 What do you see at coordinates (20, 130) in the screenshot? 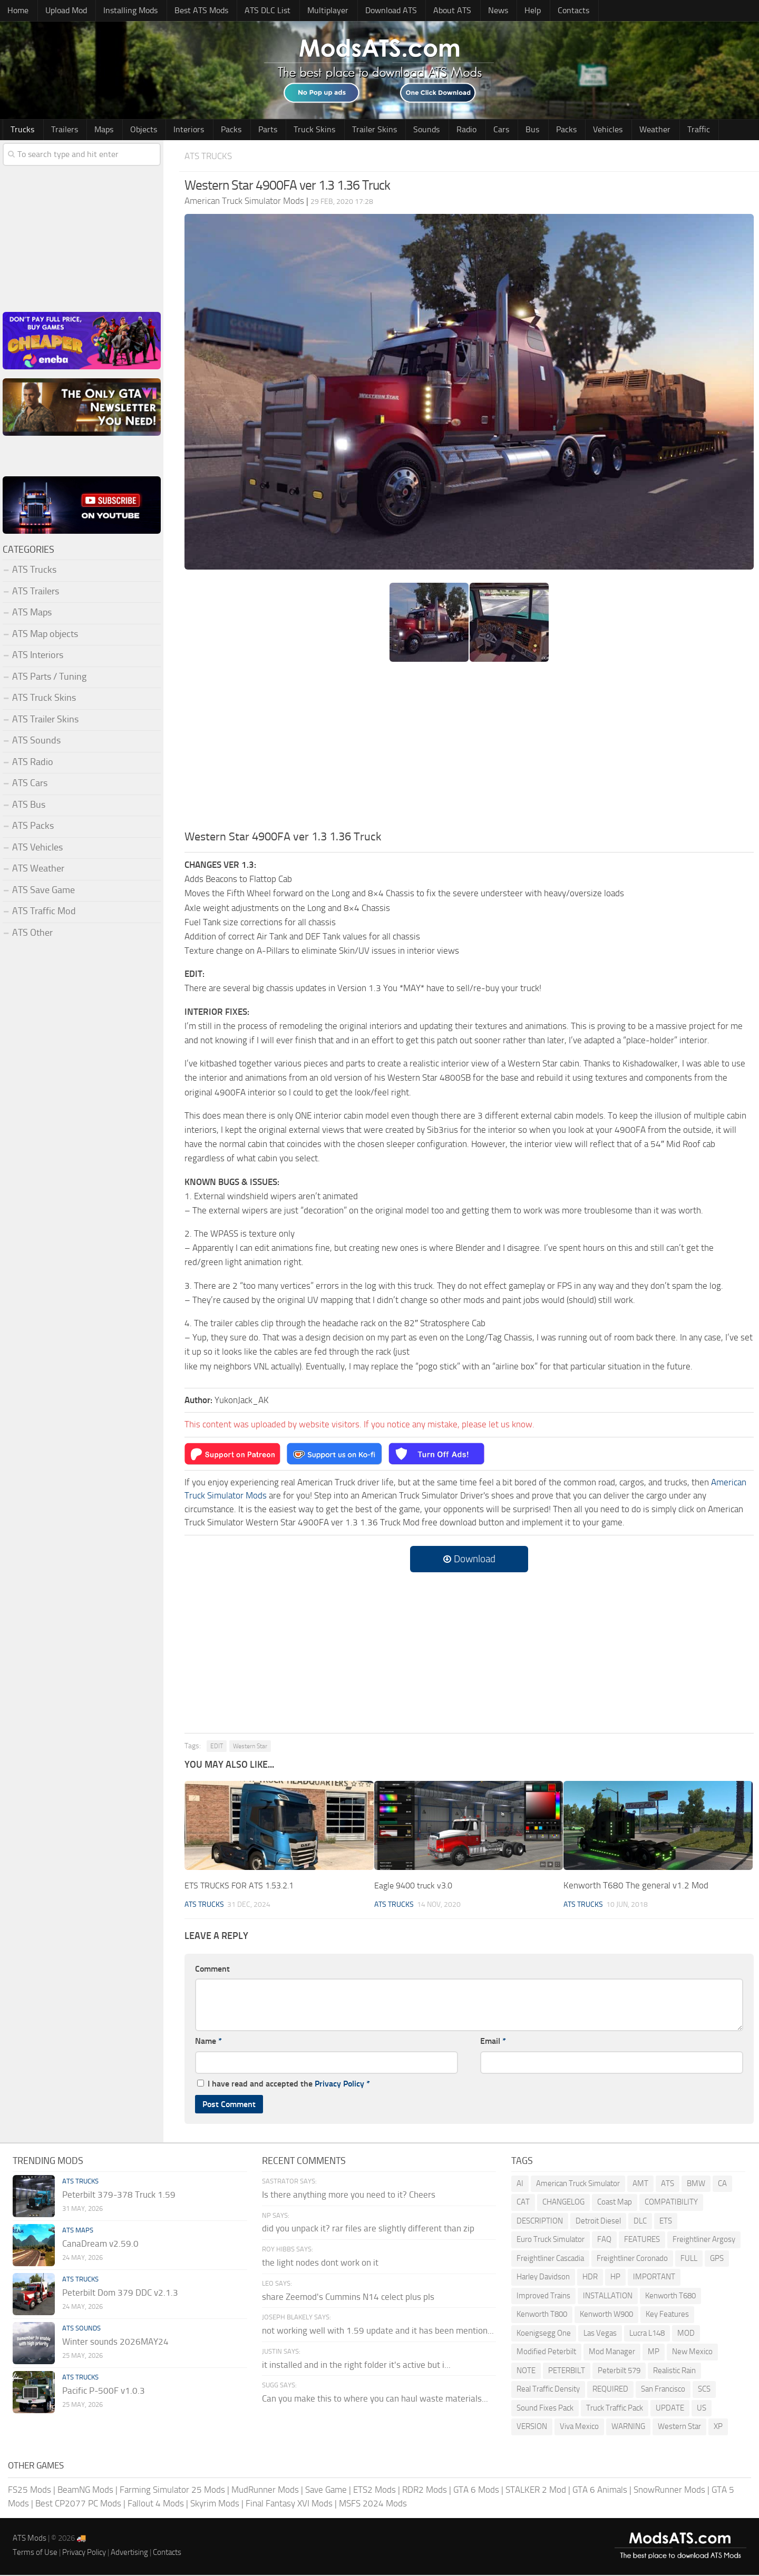
I see `Trucks` at bounding box center [20, 130].